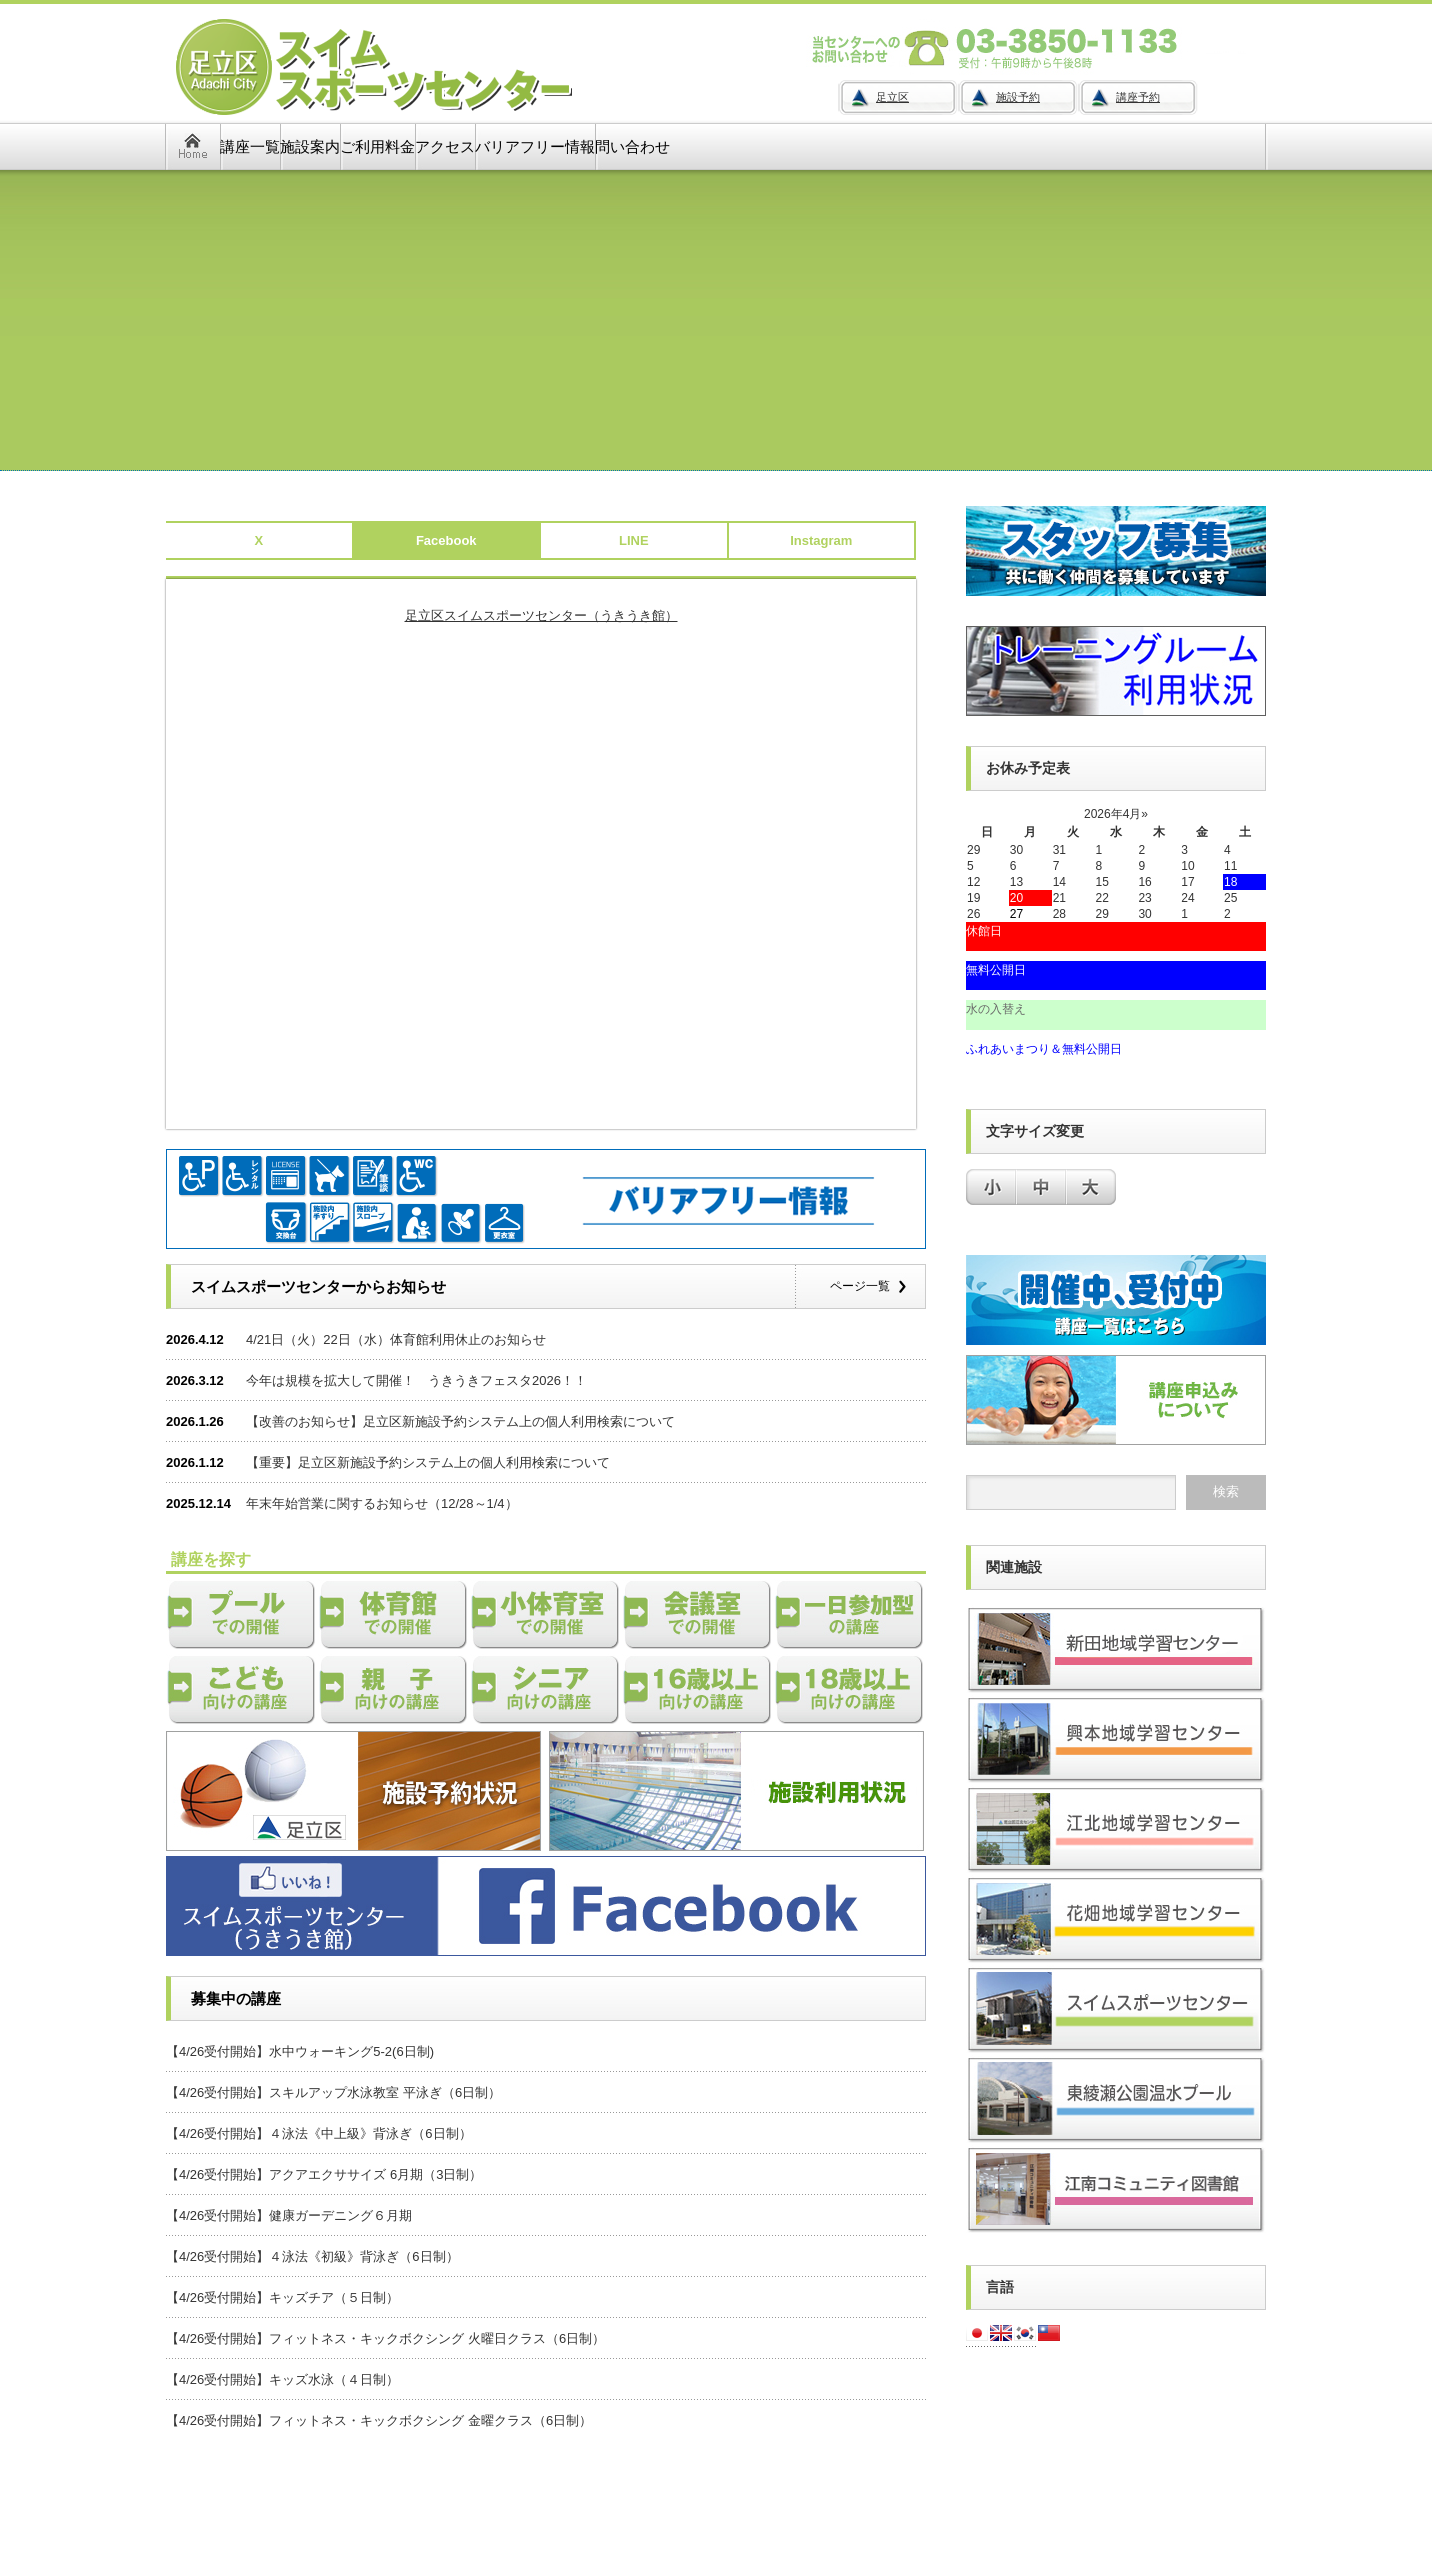 The height and width of the screenshot is (2552, 1432). What do you see at coordinates (821, 540) in the screenshot?
I see `Instagram` at bounding box center [821, 540].